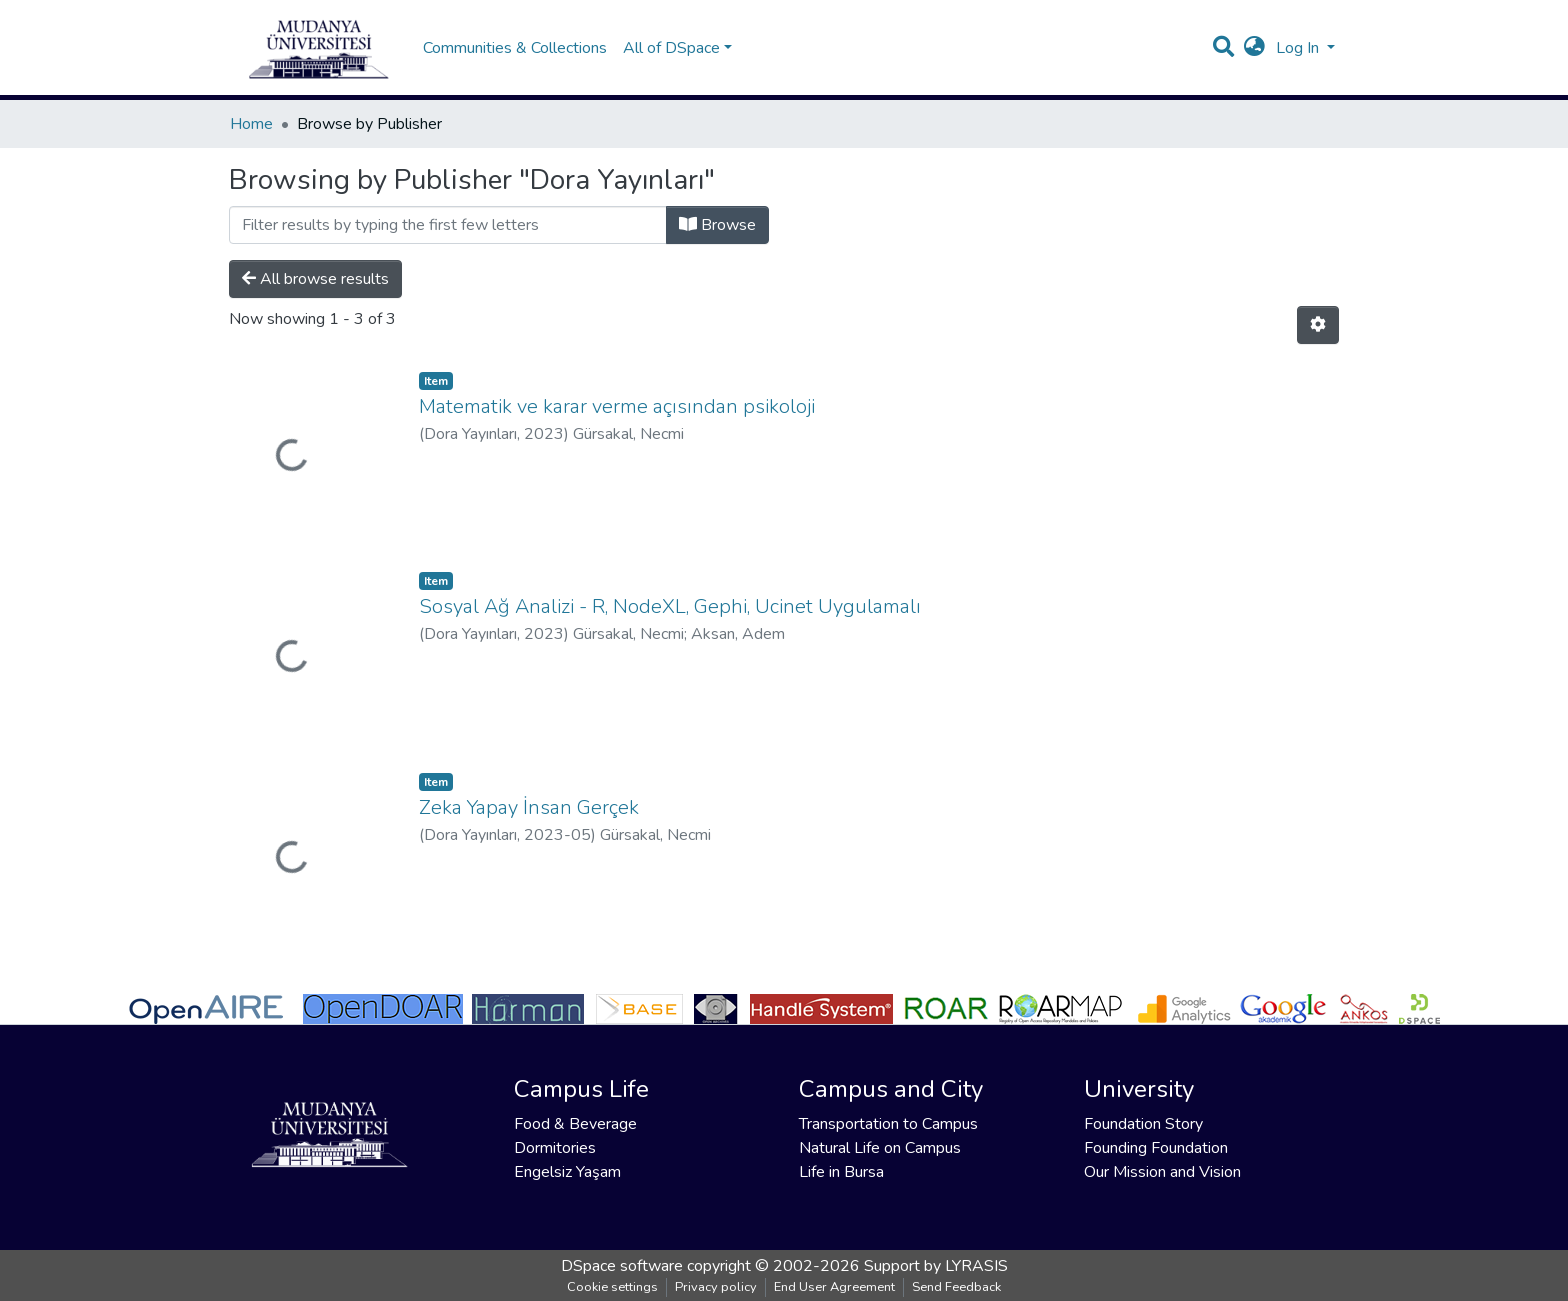 Image resolution: width=1568 pixels, height=1301 pixels. I want to click on Transportation to Campus, so click(888, 1124).